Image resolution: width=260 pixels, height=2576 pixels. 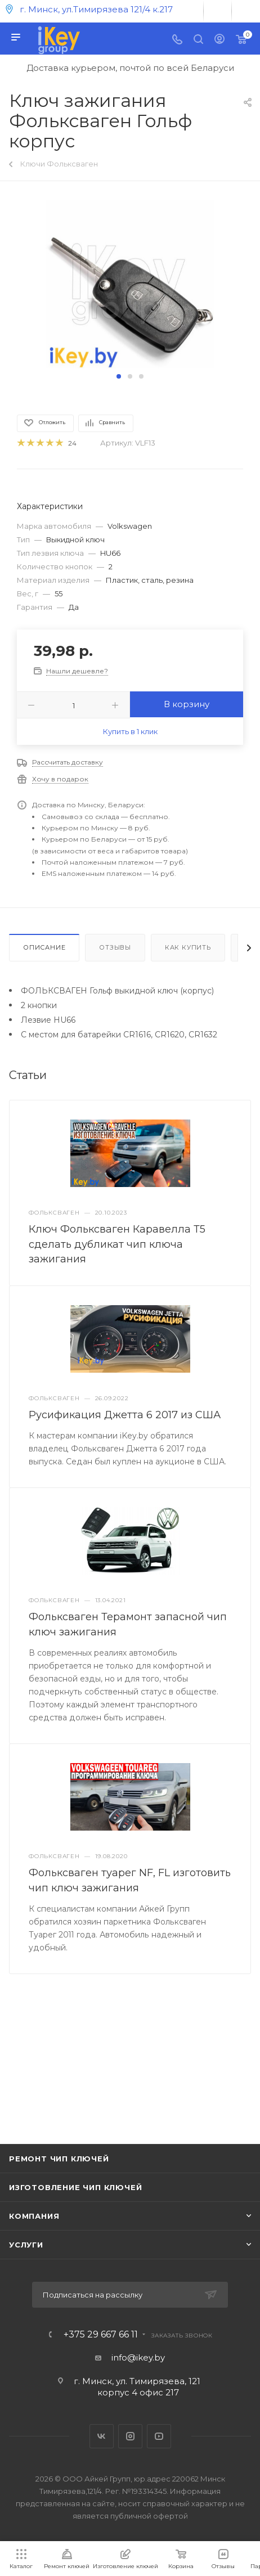 What do you see at coordinates (34, 2215) in the screenshot?
I see `Компания` at bounding box center [34, 2215].